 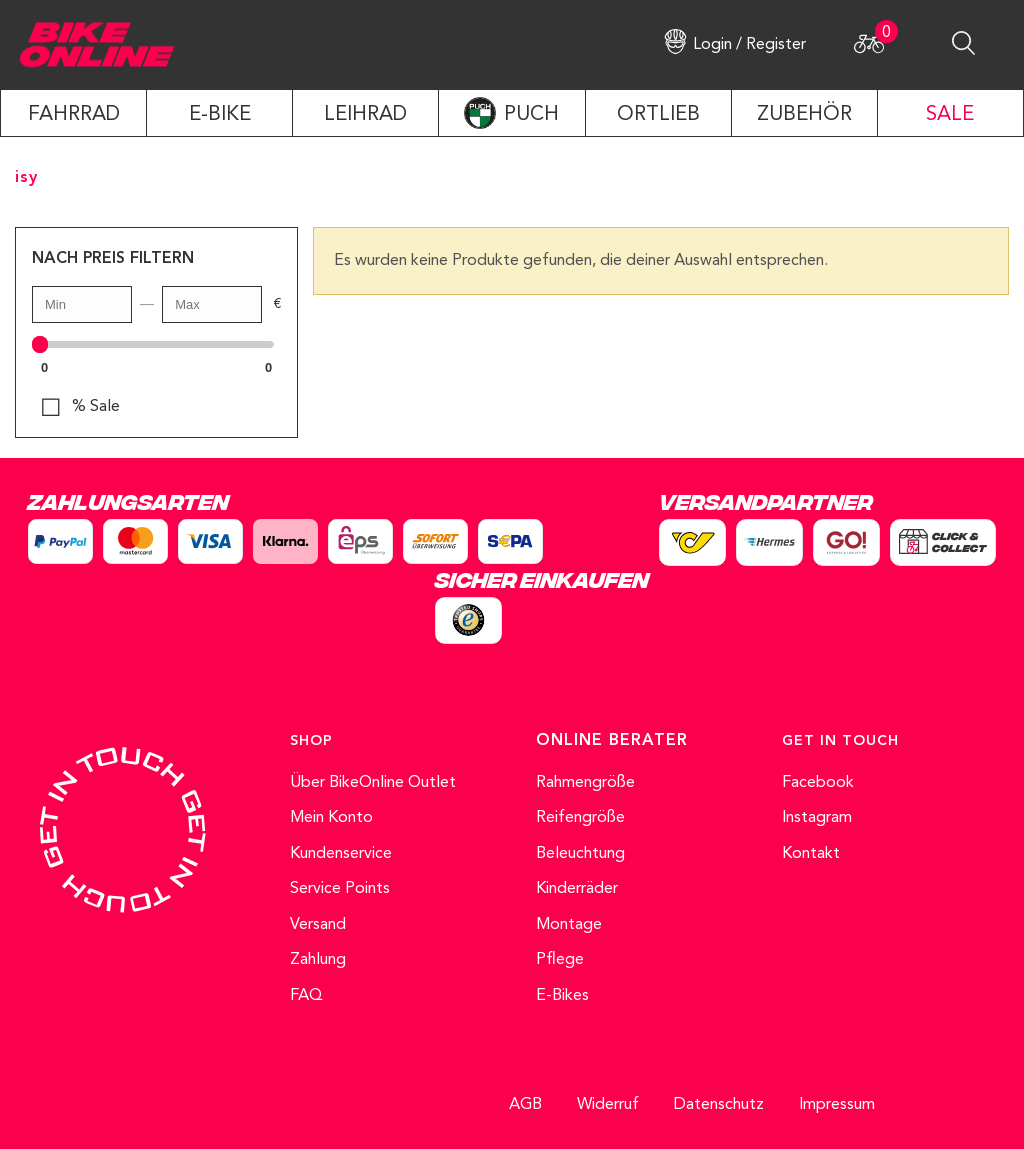 What do you see at coordinates (318, 925) in the screenshot?
I see `Versand` at bounding box center [318, 925].